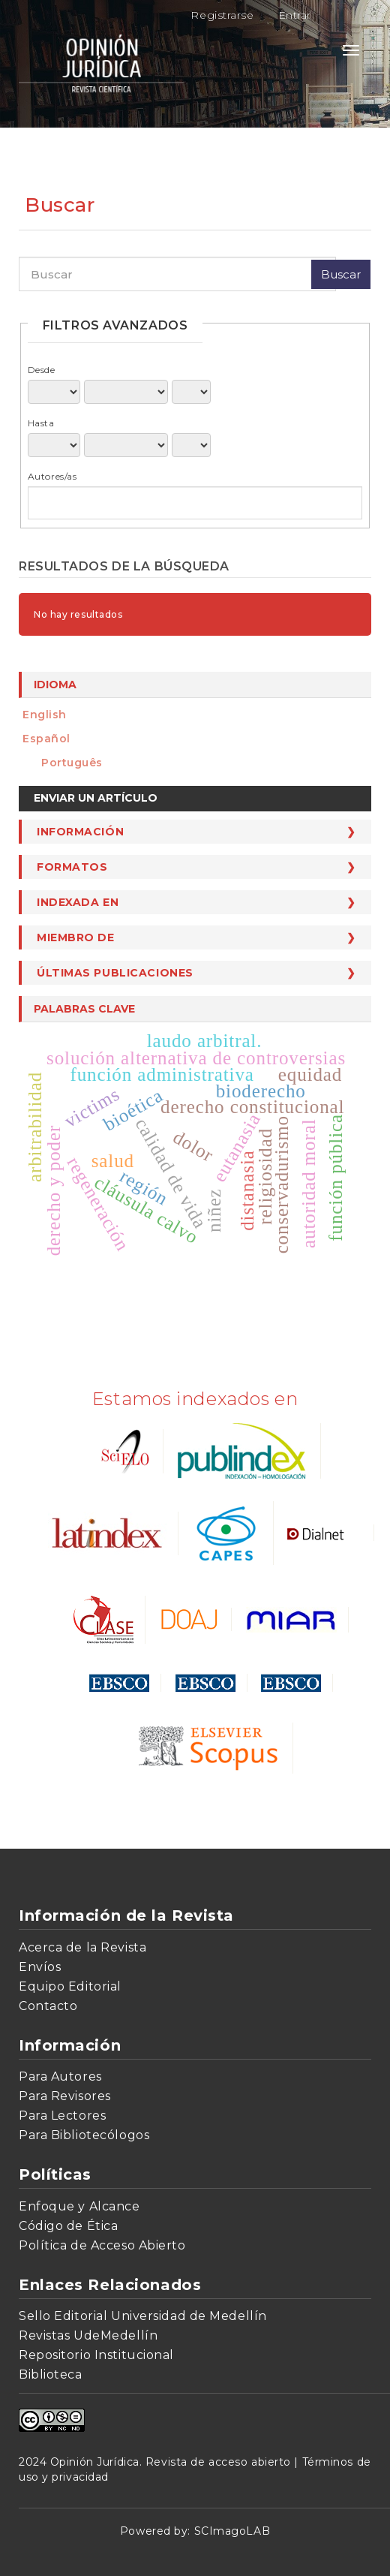 The width and height of the screenshot is (390, 2576). What do you see at coordinates (72, 867) in the screenshot?
I see `Formatos` at bounding box center [72, 867].